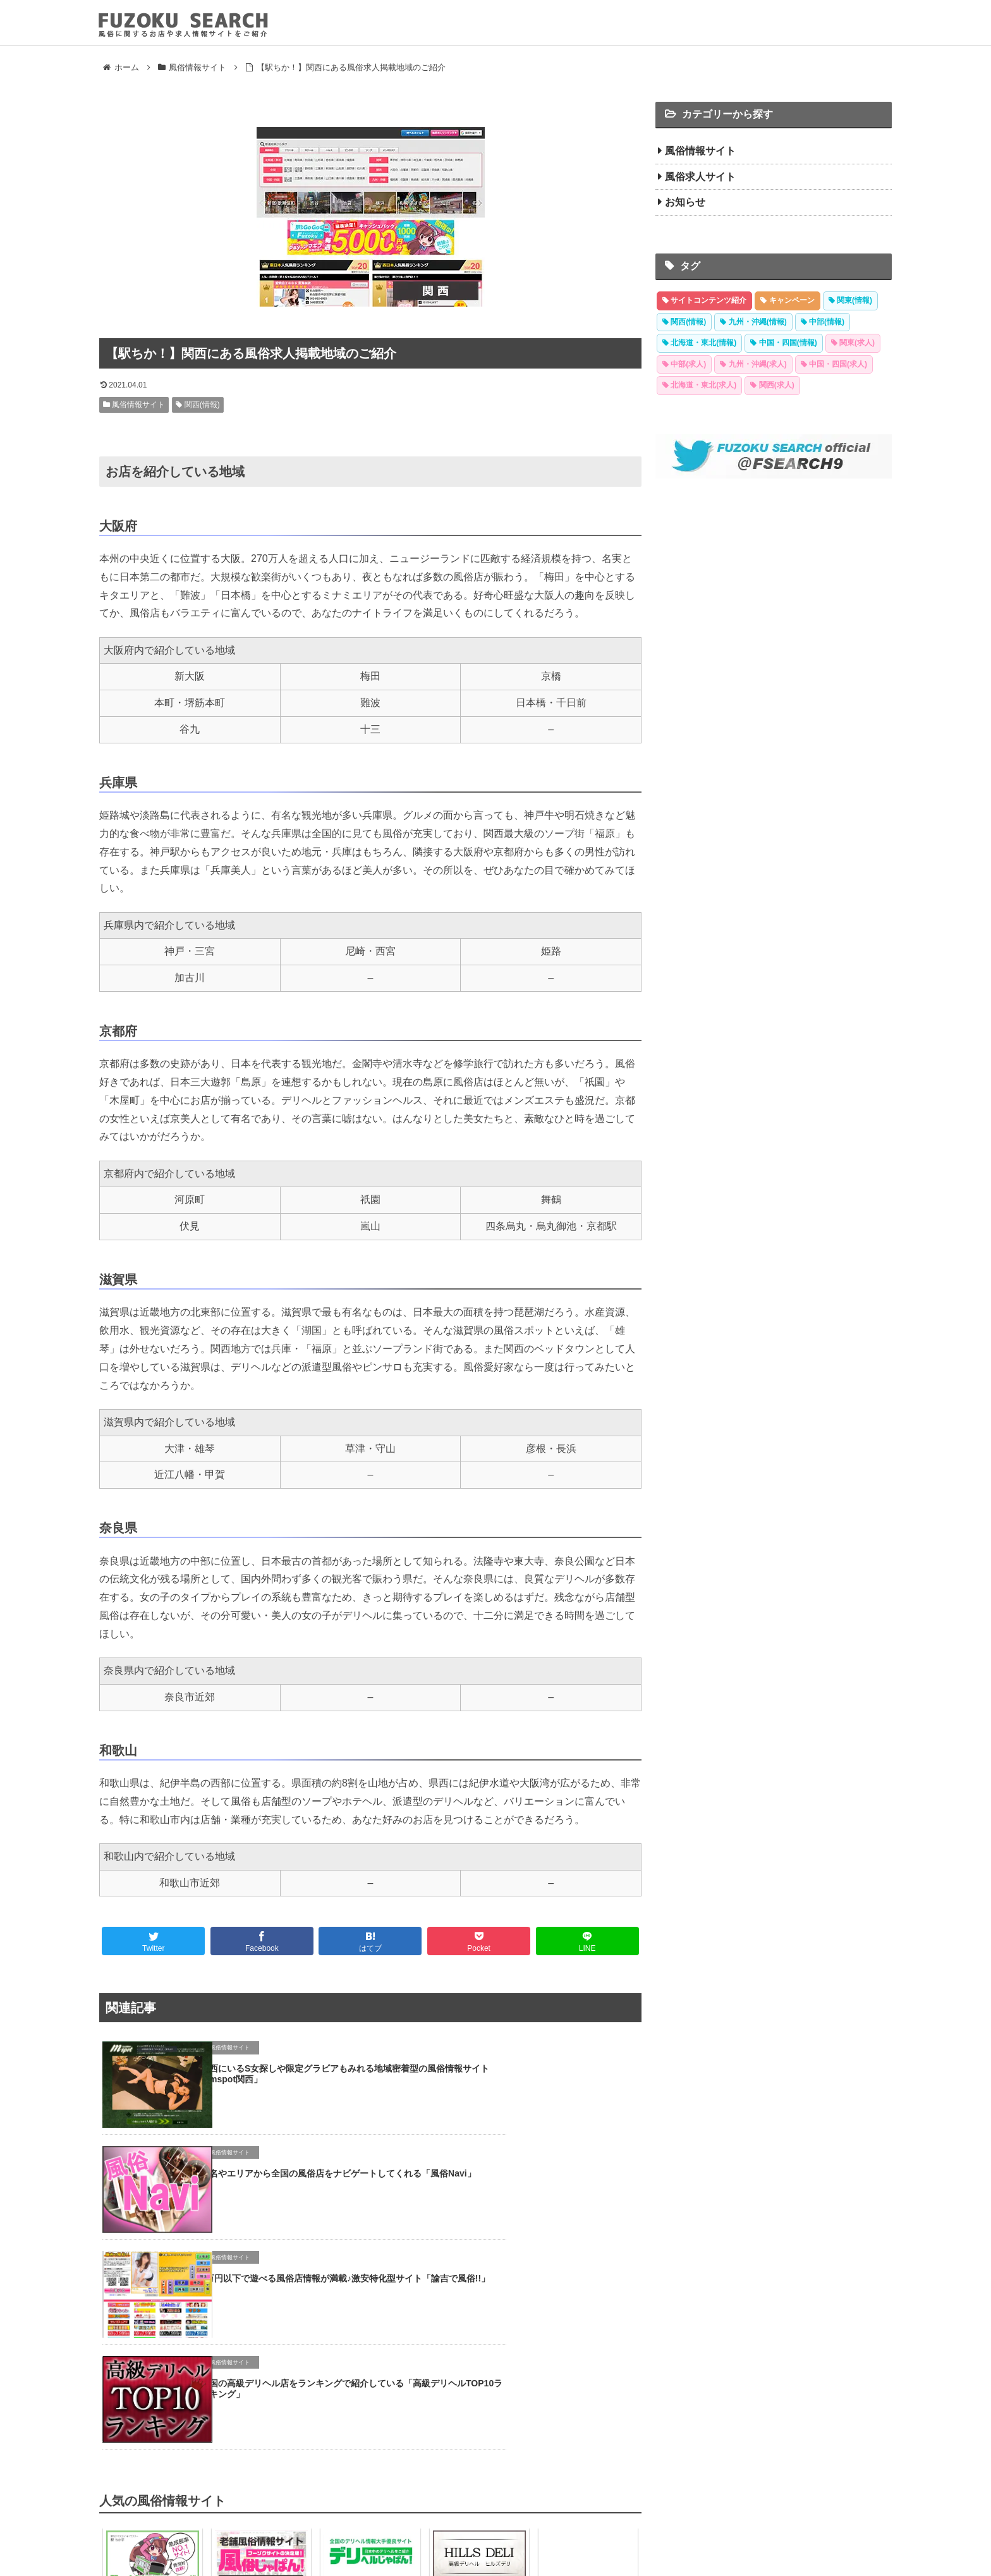 This screenshot has height=2576, width=991. Describe the element at coordinates (536, 2534) in the screenshot. I see `サイトマップ` at that location.